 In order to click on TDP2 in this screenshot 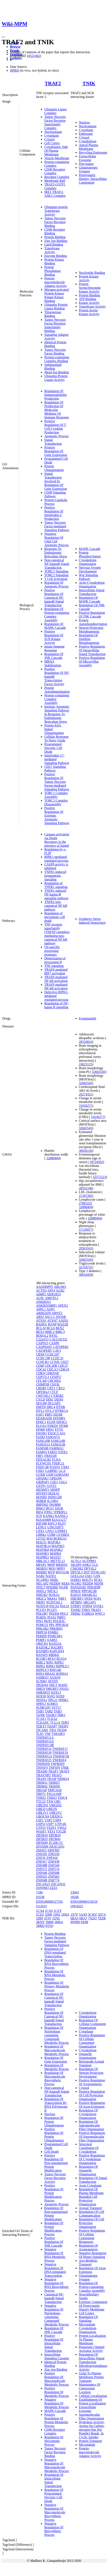, I will do `click(65, 1722)`.